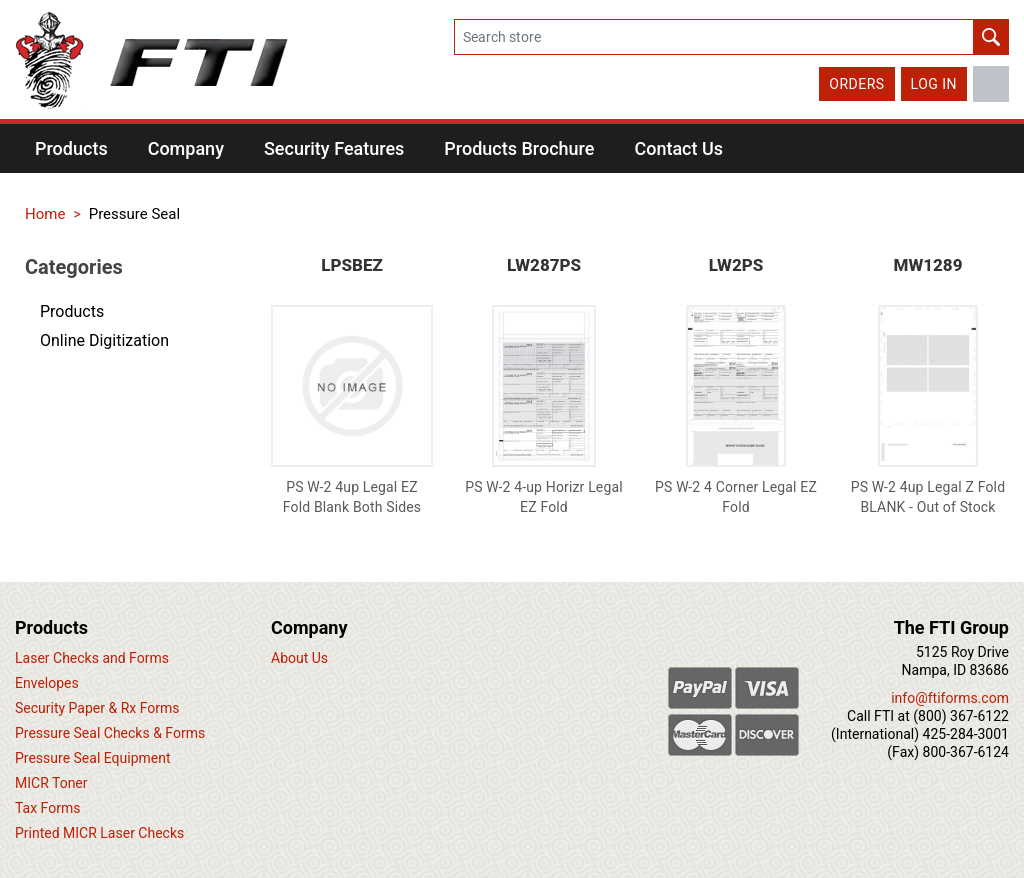  What do you see at coordinates (961, 716) in the screenshot?
I see `(800) 367-6122` at bounding box center [961, 716].